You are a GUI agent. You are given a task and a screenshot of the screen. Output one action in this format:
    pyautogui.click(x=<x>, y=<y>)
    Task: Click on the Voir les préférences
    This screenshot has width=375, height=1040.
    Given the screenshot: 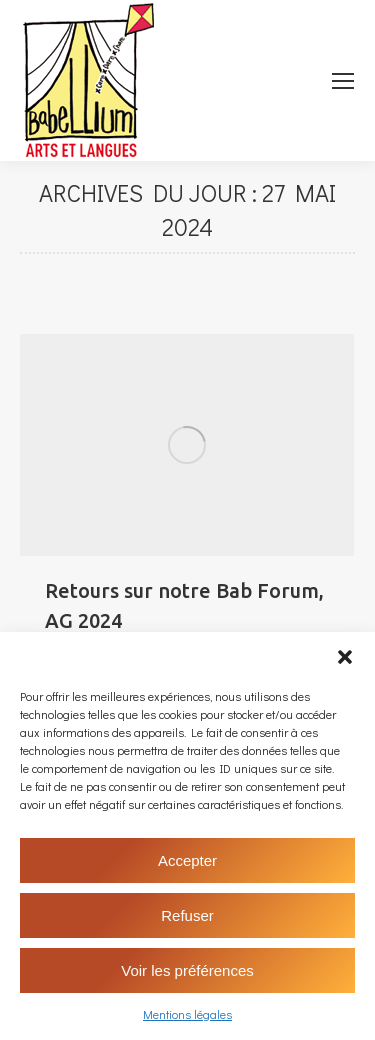 What is the action you would take?
    pyautogui.click(x=187, y=970)
    